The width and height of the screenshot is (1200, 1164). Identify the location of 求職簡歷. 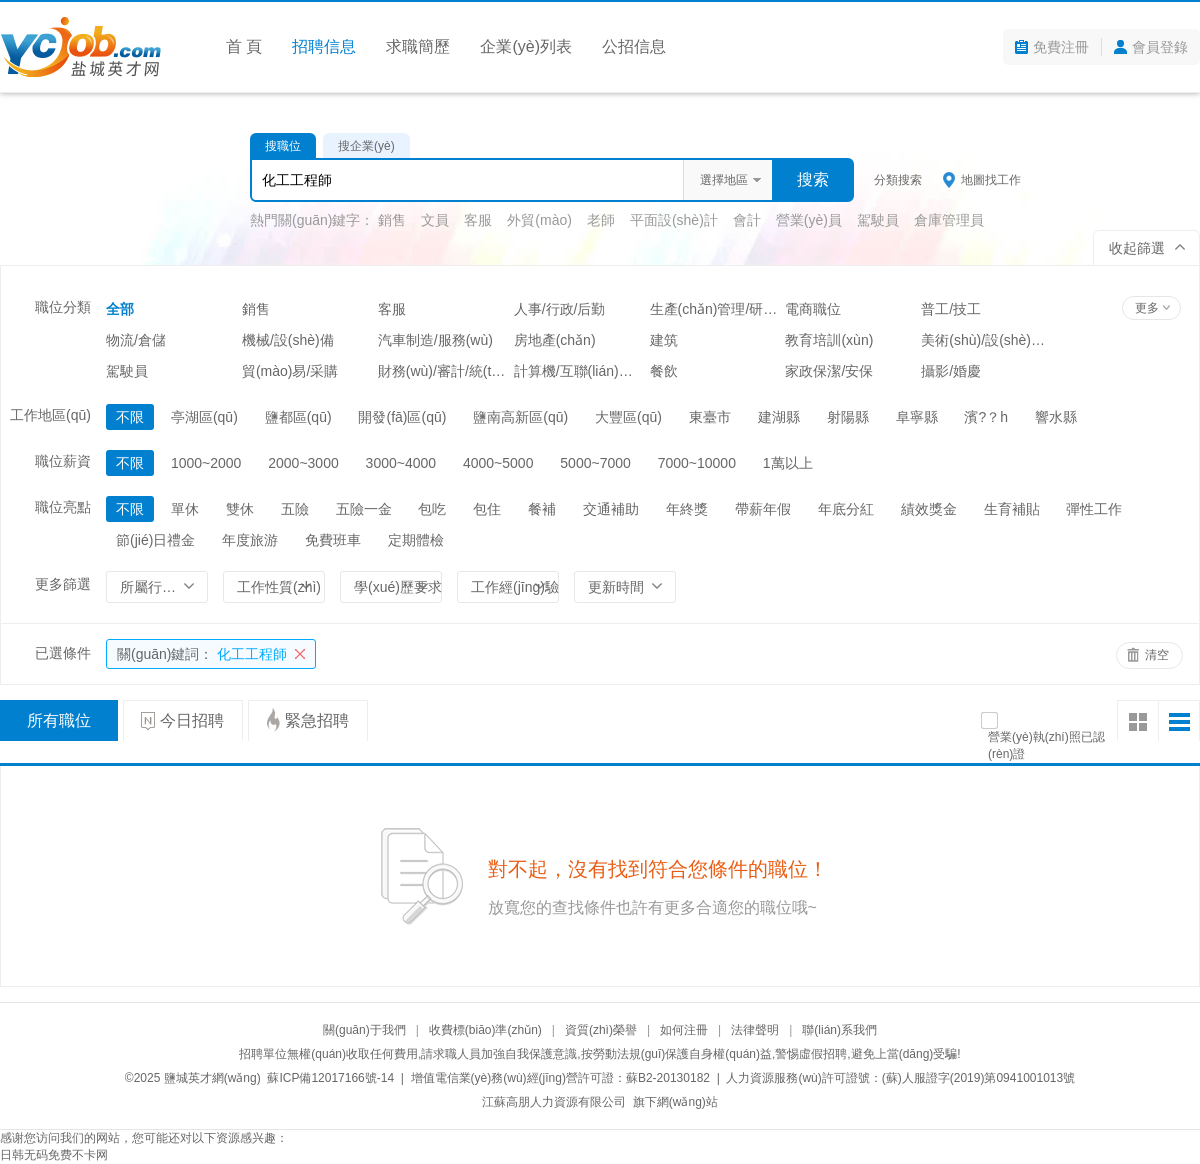
(418, 46).